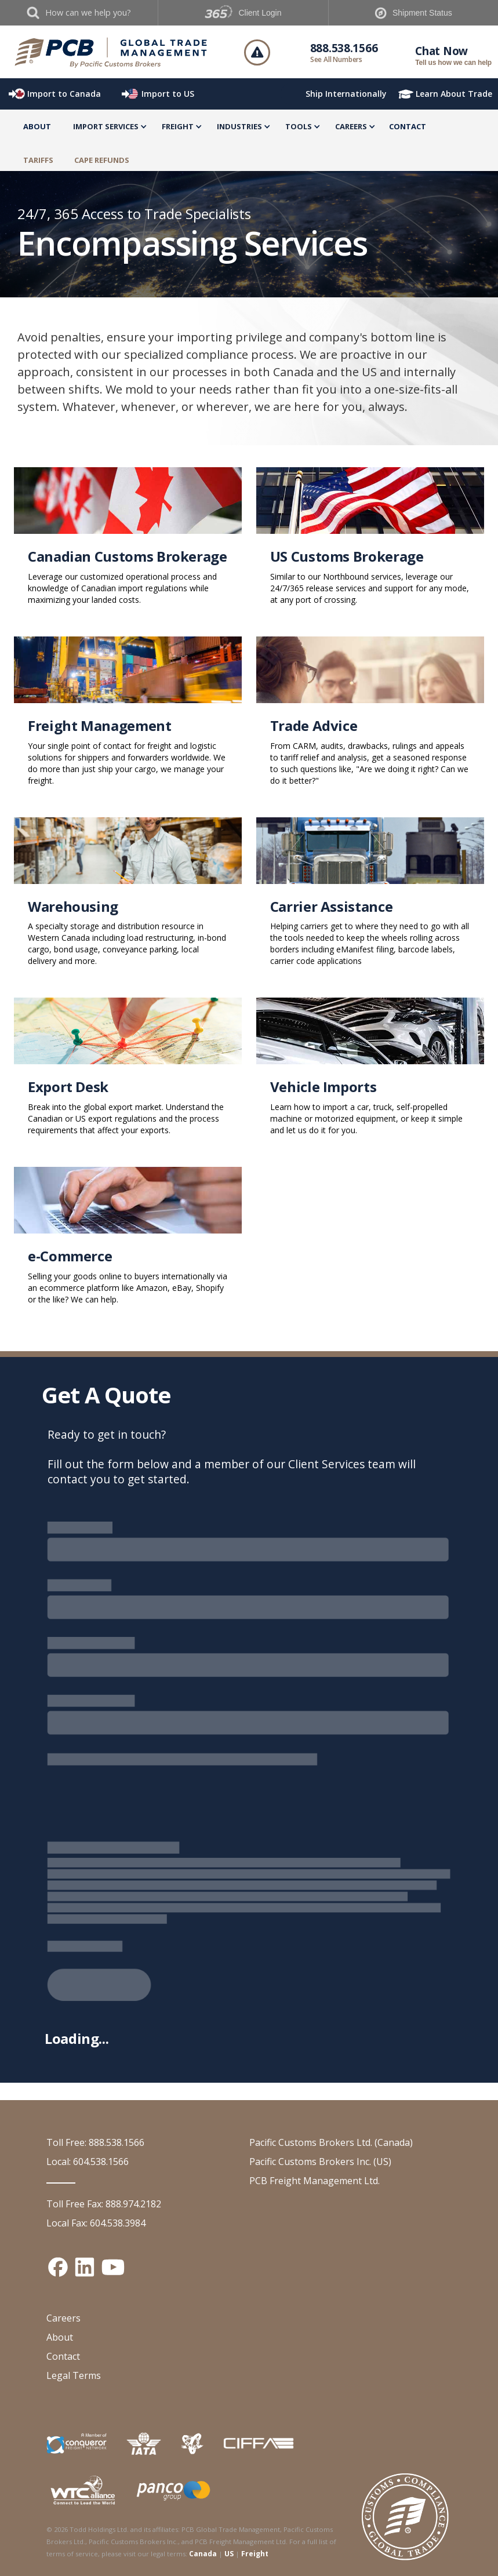 This screenshot has height=2576, width=498. Describe the element at coordinates (105, 128) in the screenshot. I see `[button]` at that location.